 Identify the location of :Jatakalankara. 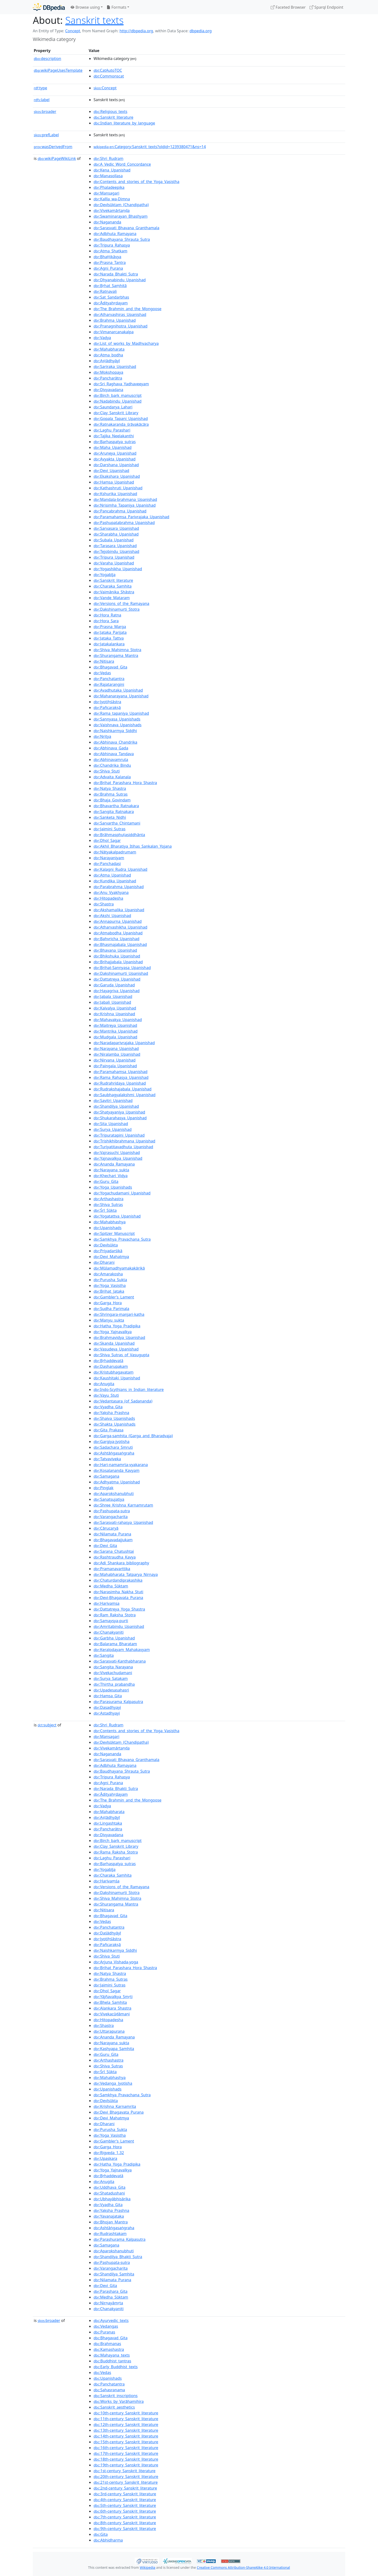
(109, 644).